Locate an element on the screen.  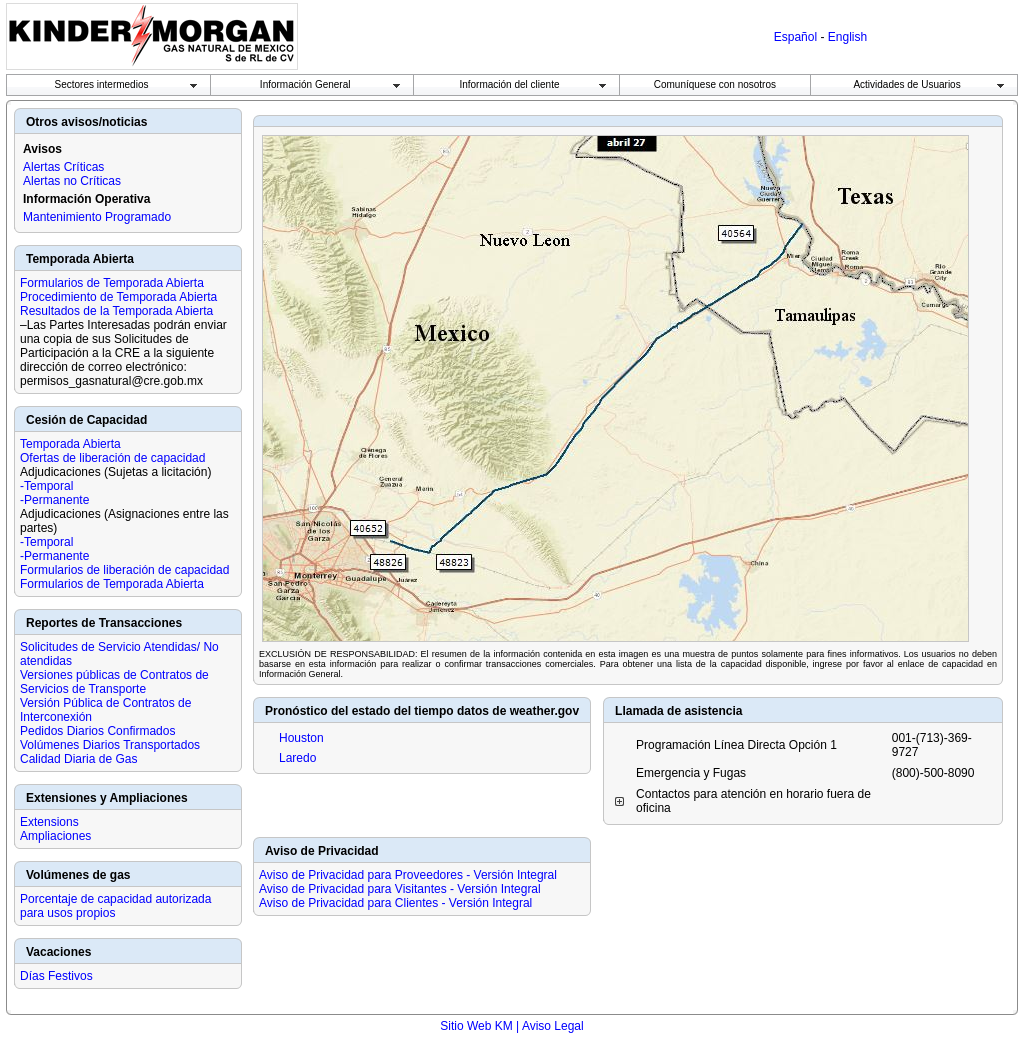
Mantenimiento Programado is located at coordinates (97, 217).